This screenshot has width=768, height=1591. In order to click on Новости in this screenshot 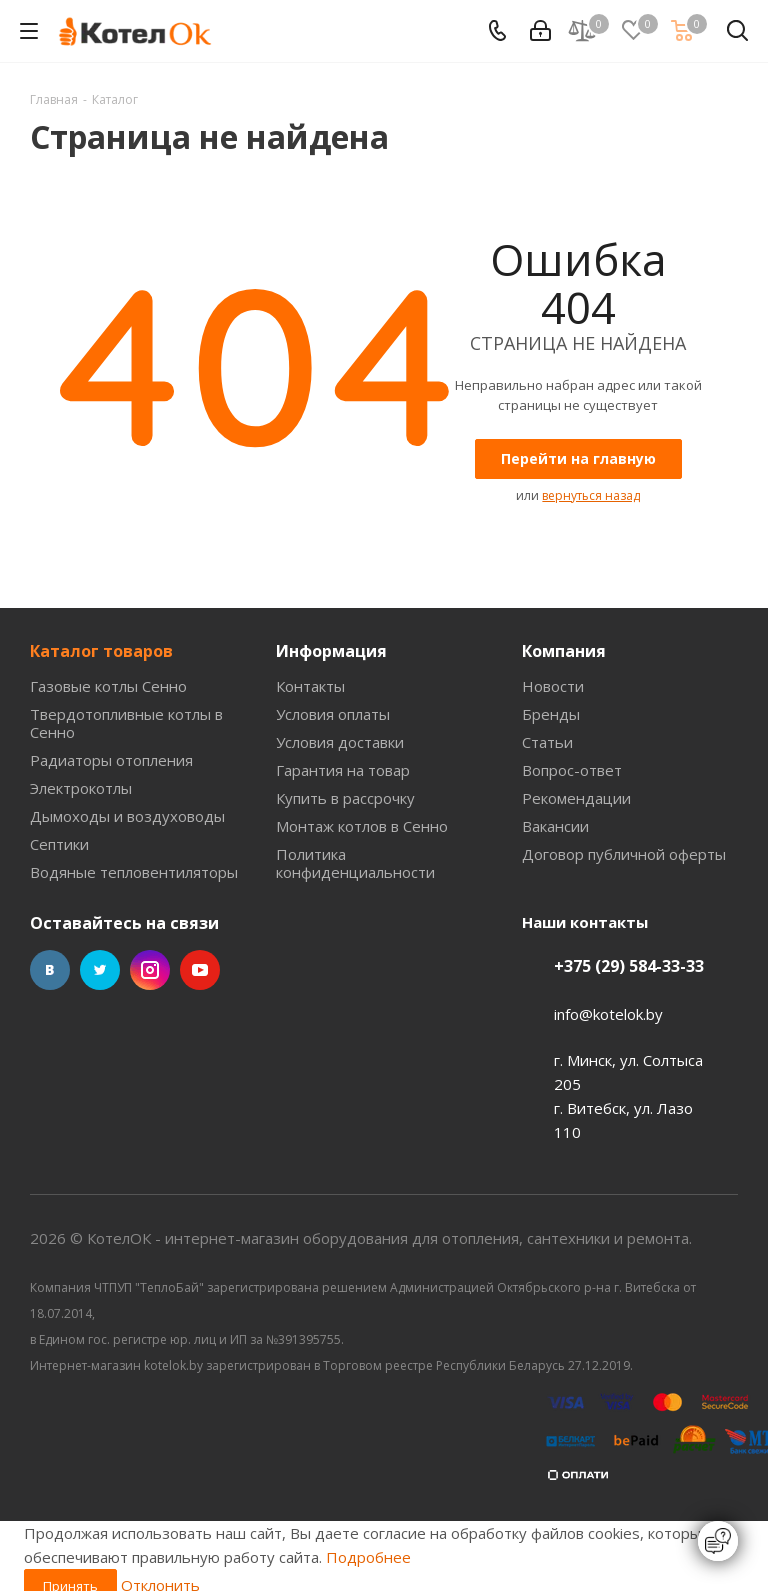, I will do `click(553, 686)`.